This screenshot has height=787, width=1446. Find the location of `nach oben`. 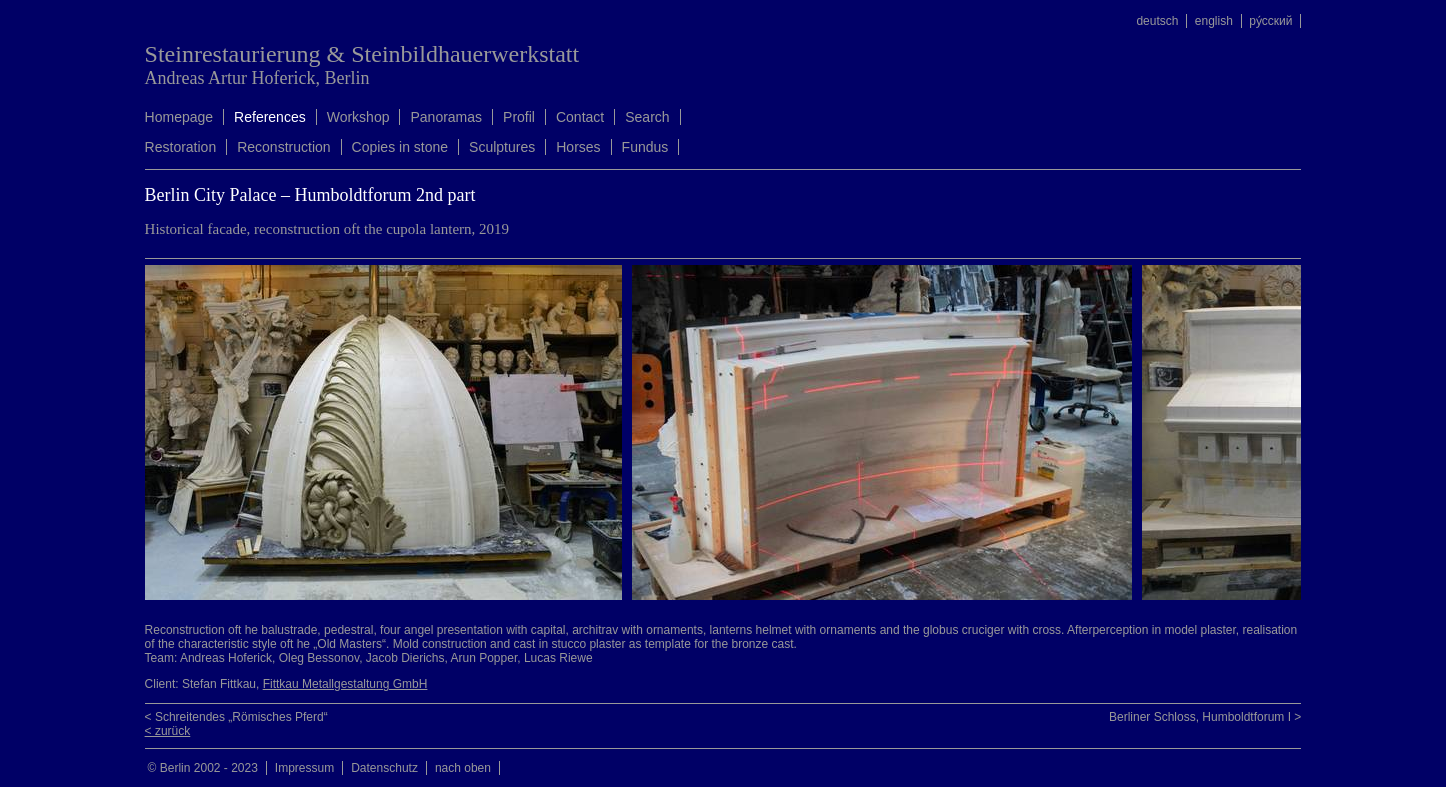

nach oben is located at coordinates (463, 768).